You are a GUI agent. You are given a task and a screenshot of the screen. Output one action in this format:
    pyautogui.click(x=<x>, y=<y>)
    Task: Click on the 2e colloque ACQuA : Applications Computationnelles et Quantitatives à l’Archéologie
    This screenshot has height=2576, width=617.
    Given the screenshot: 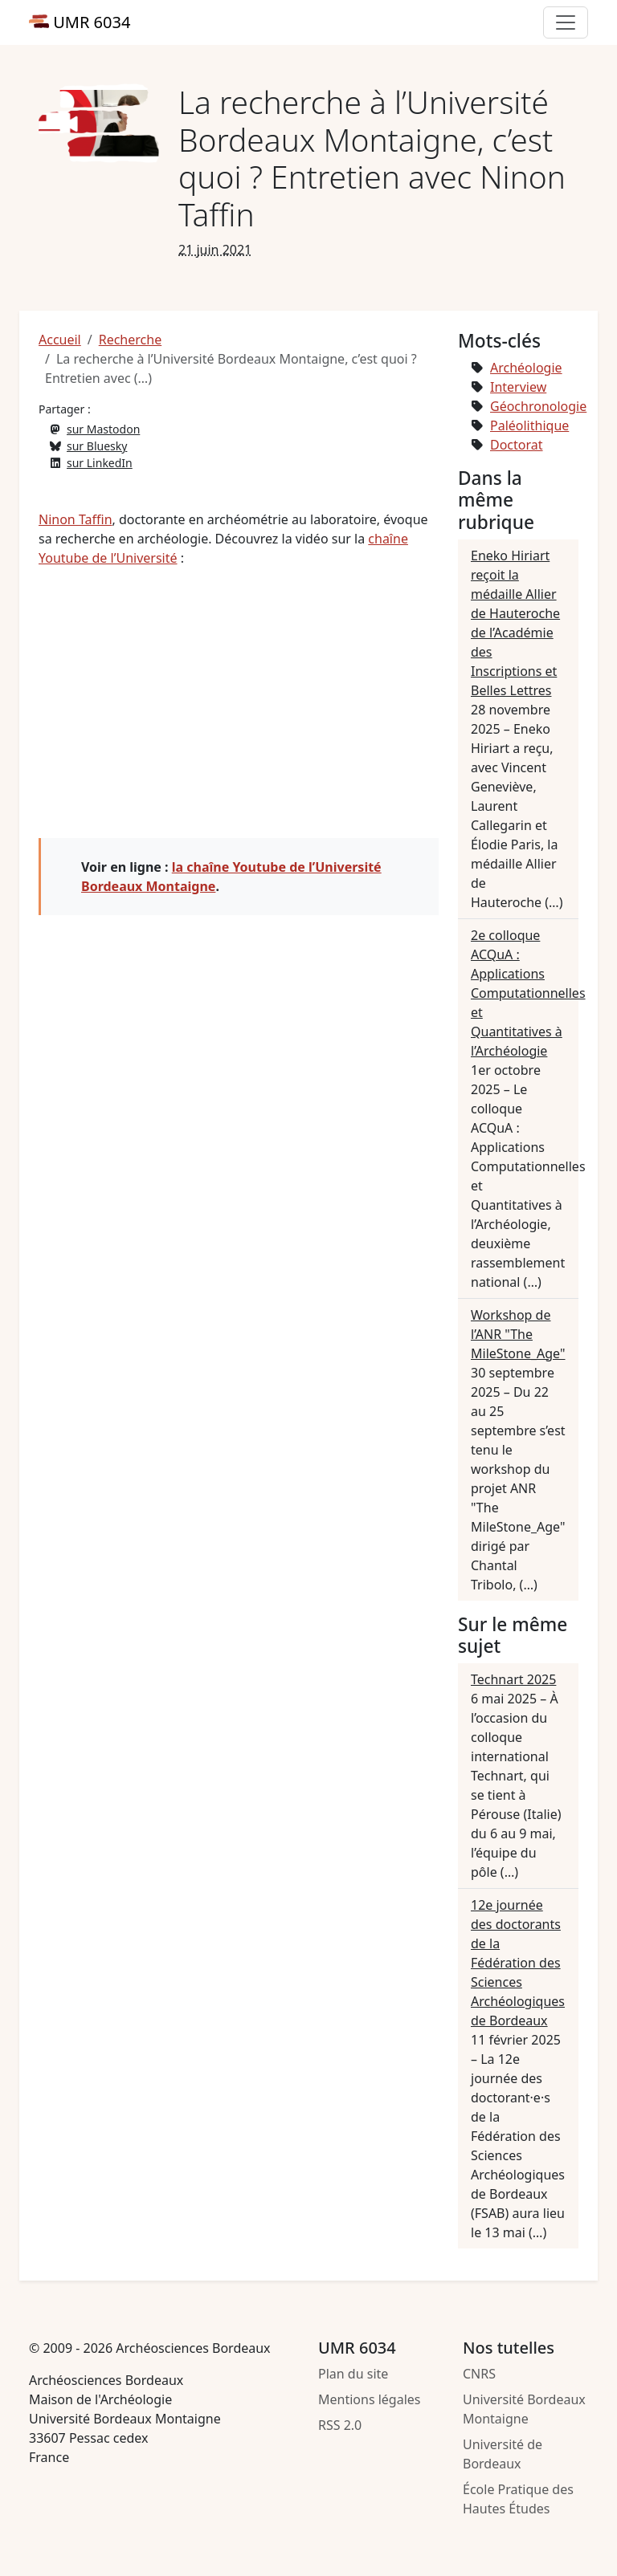 What is the action you would take?
    pyautogui.click(x=528, y=993)
    